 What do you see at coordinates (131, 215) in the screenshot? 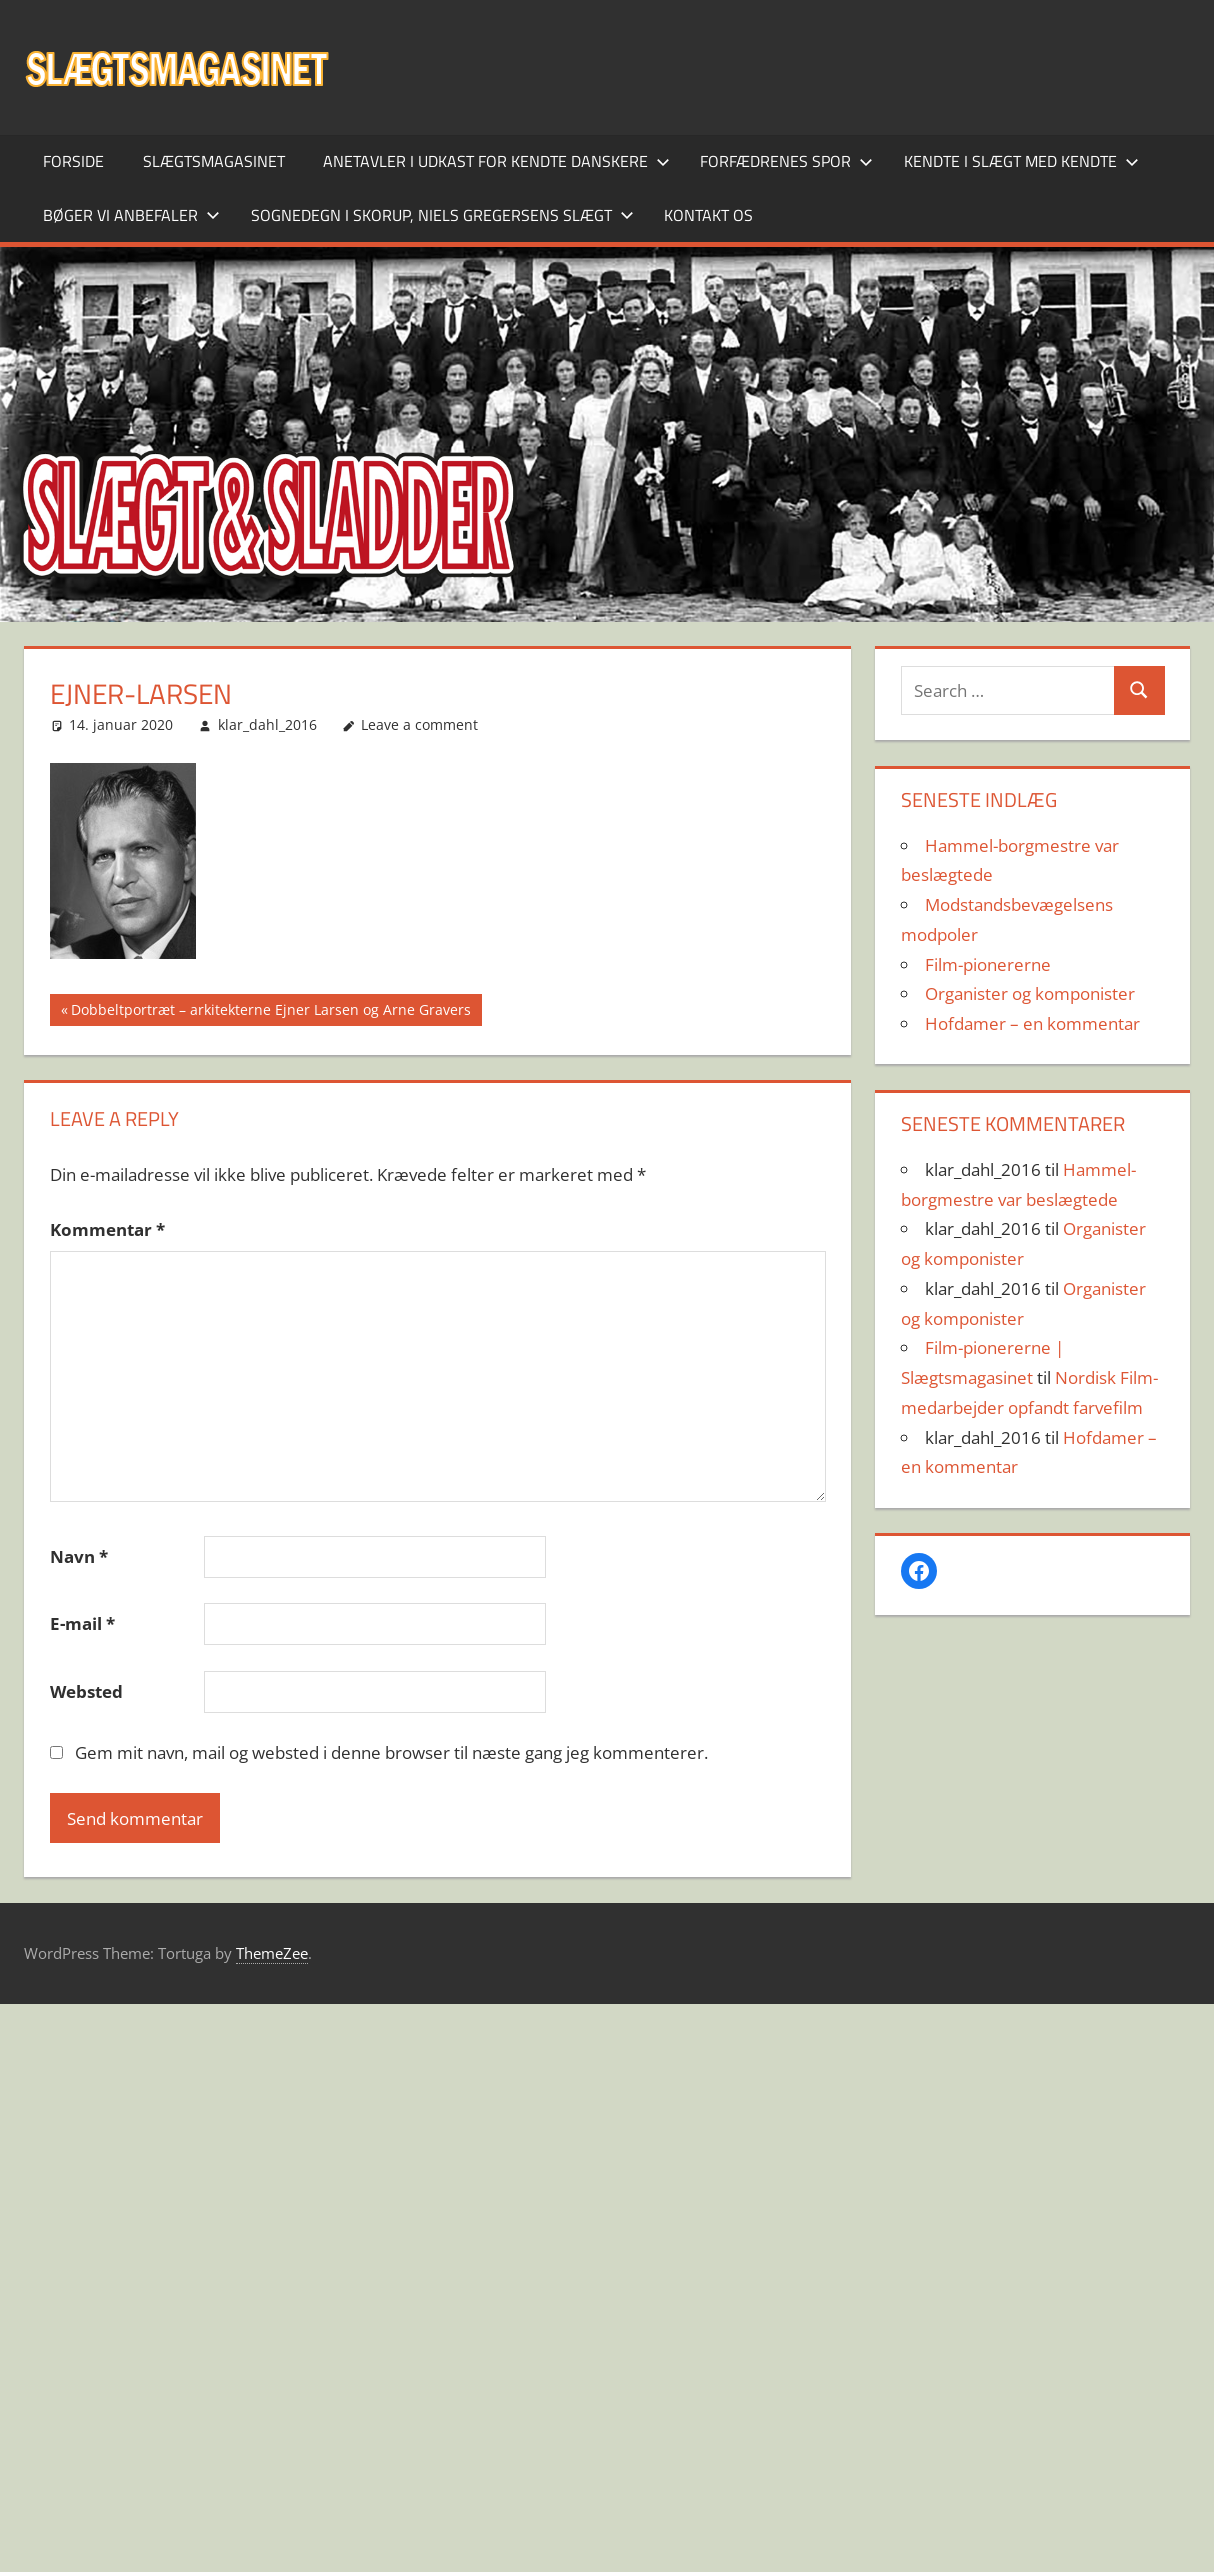
I see `Bøger vi anbefaler` at bounding box center [131, 215].